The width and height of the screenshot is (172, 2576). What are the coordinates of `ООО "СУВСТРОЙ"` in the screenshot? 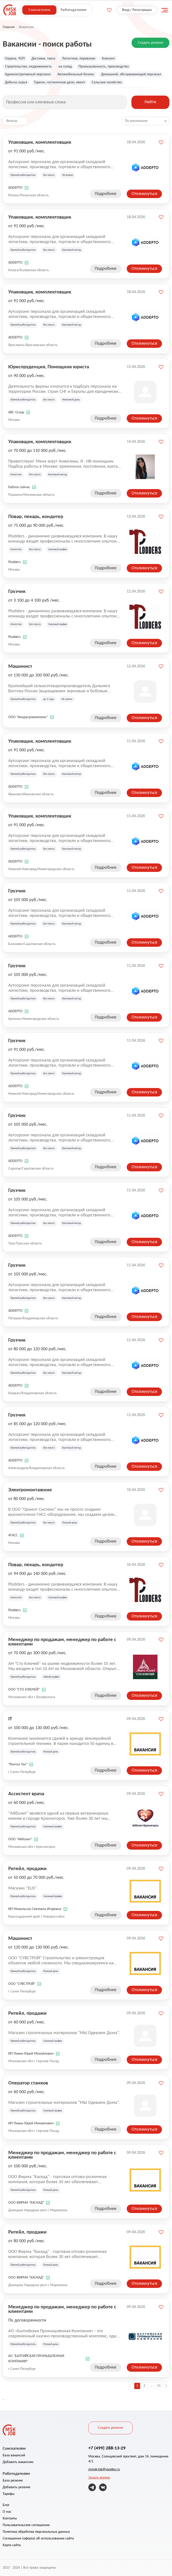 It's located at (21, 1984).